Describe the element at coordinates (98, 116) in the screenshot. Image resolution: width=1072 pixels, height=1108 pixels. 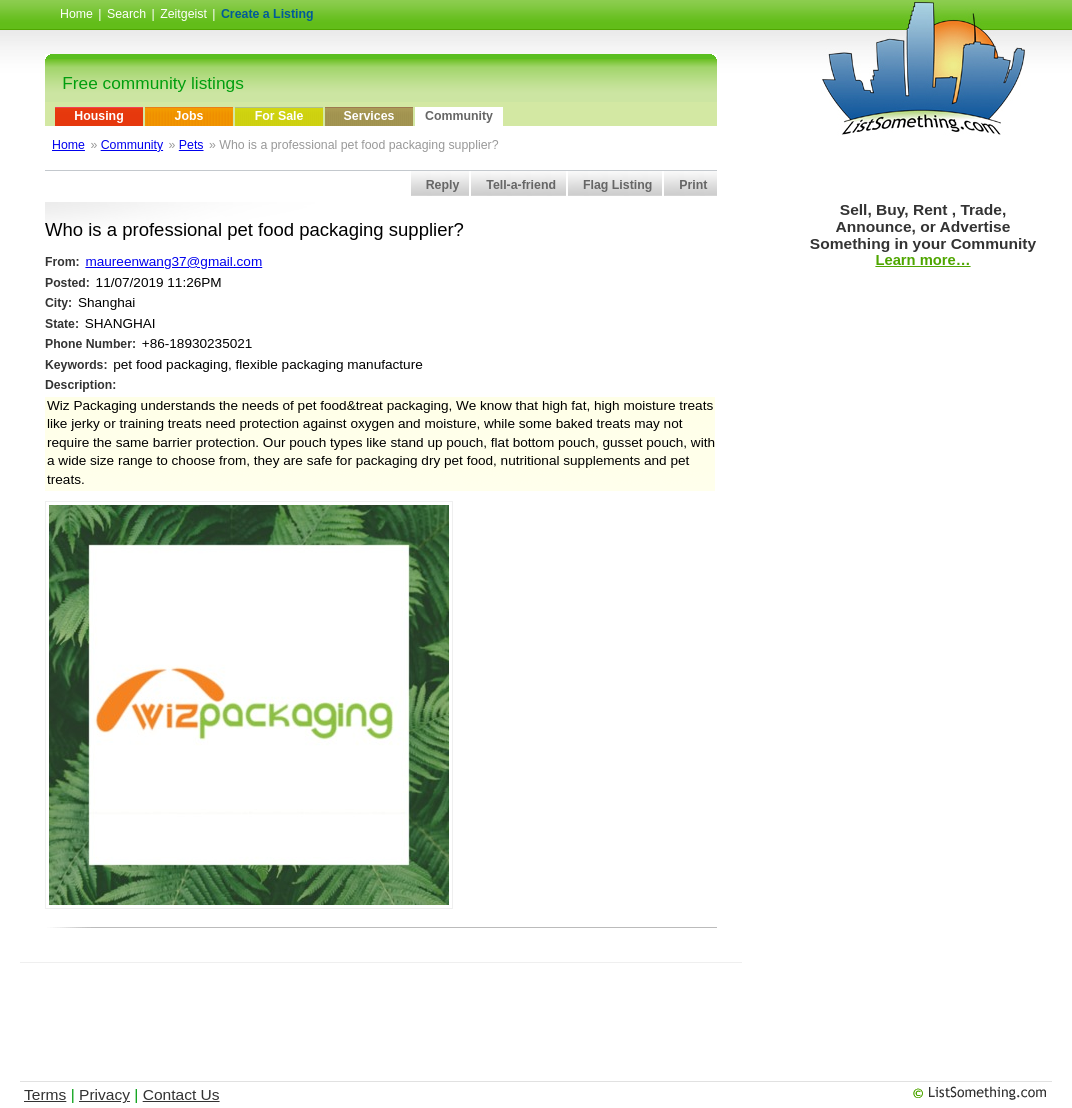
I see `Housing` at that location.